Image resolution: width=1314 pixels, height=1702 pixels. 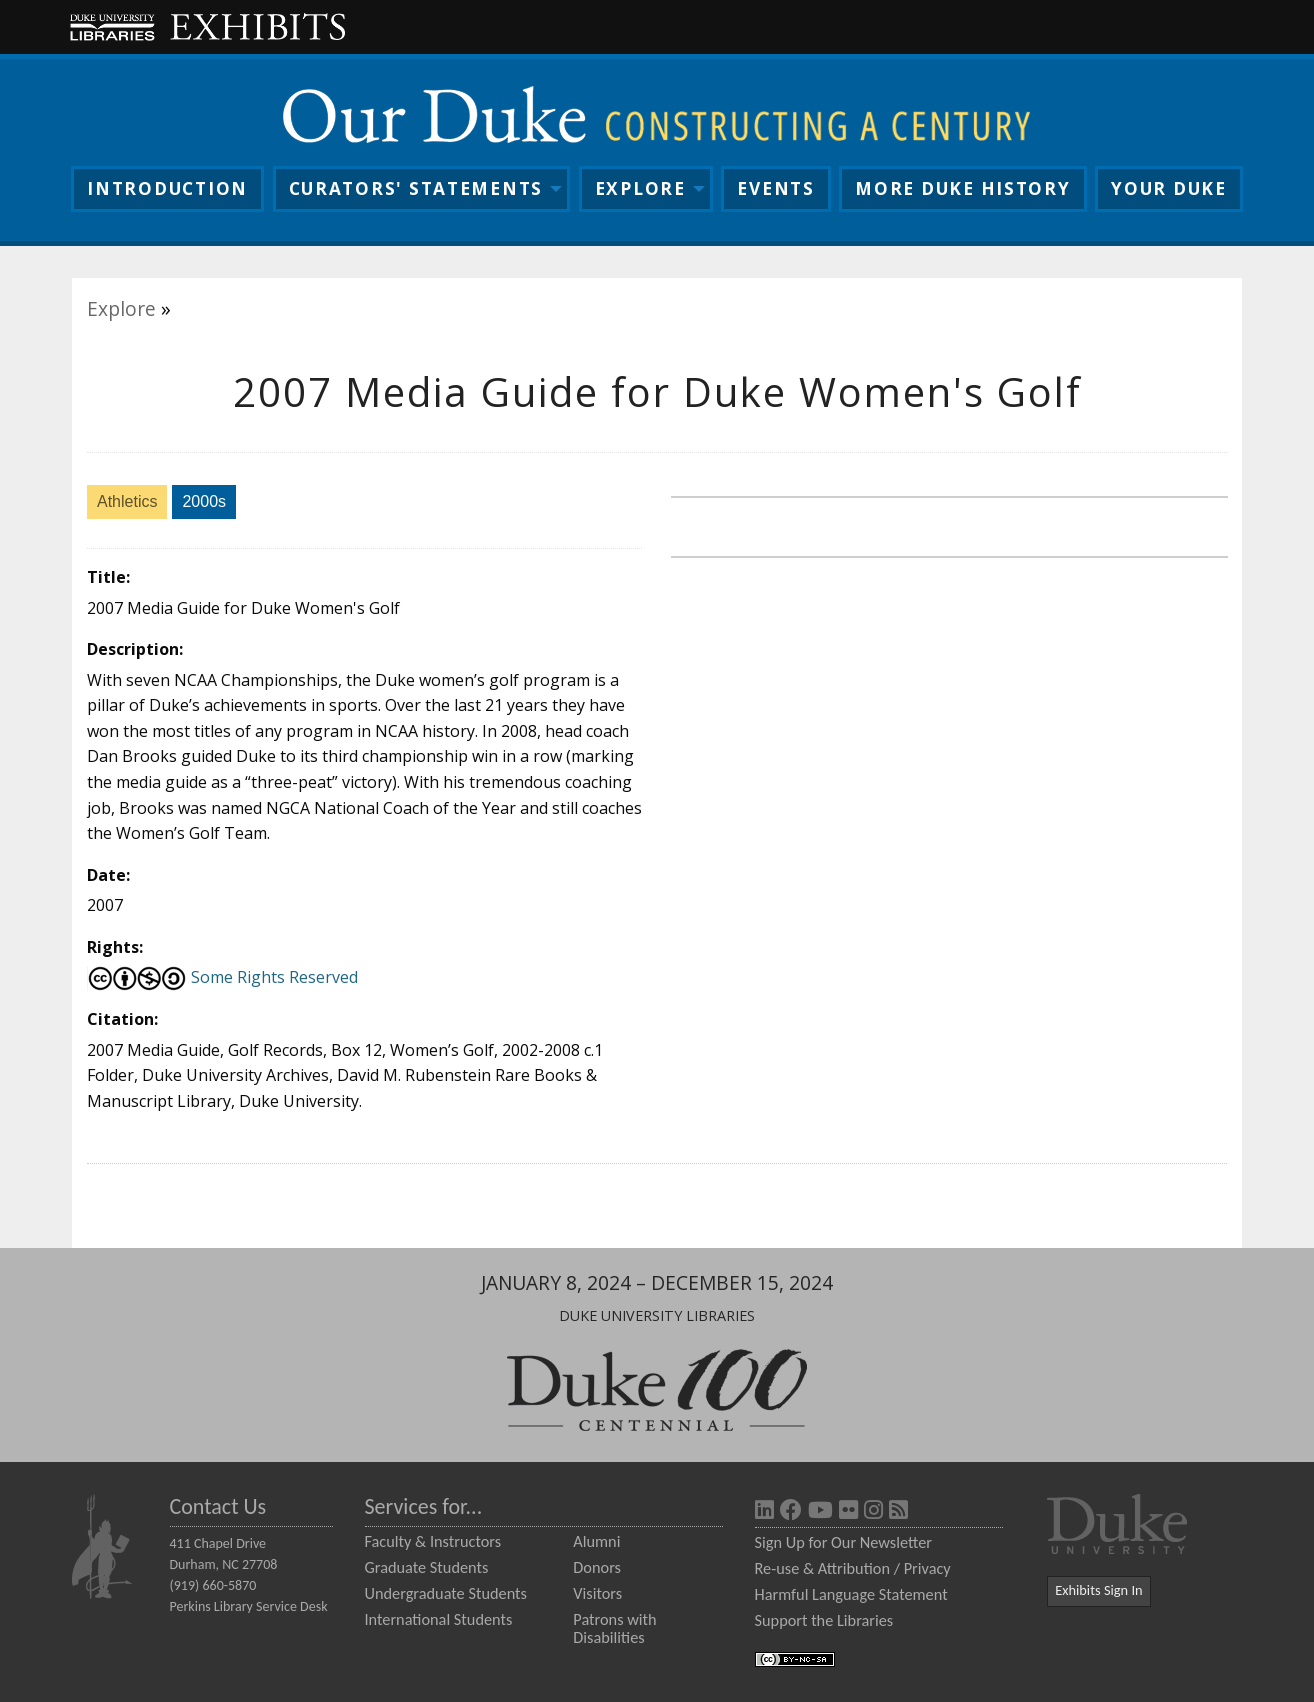 What do you see at coordinates (222, 977) in the screenshot?
I see `Some Rights Reserved` at bounding box center [222, 977].